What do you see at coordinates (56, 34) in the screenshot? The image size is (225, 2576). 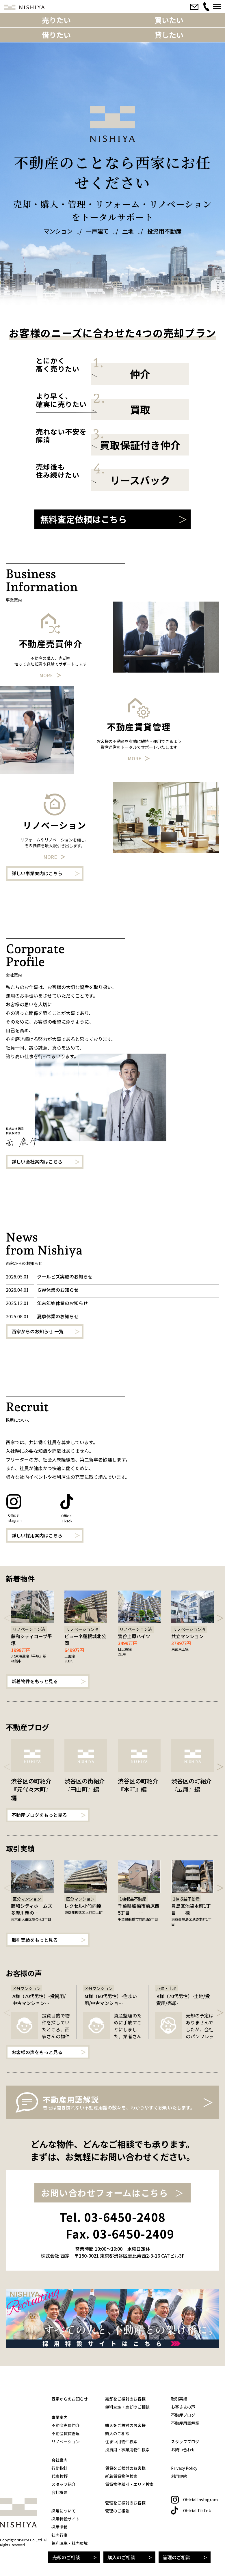 I see `借りたい` at bounding box center [56, 34].